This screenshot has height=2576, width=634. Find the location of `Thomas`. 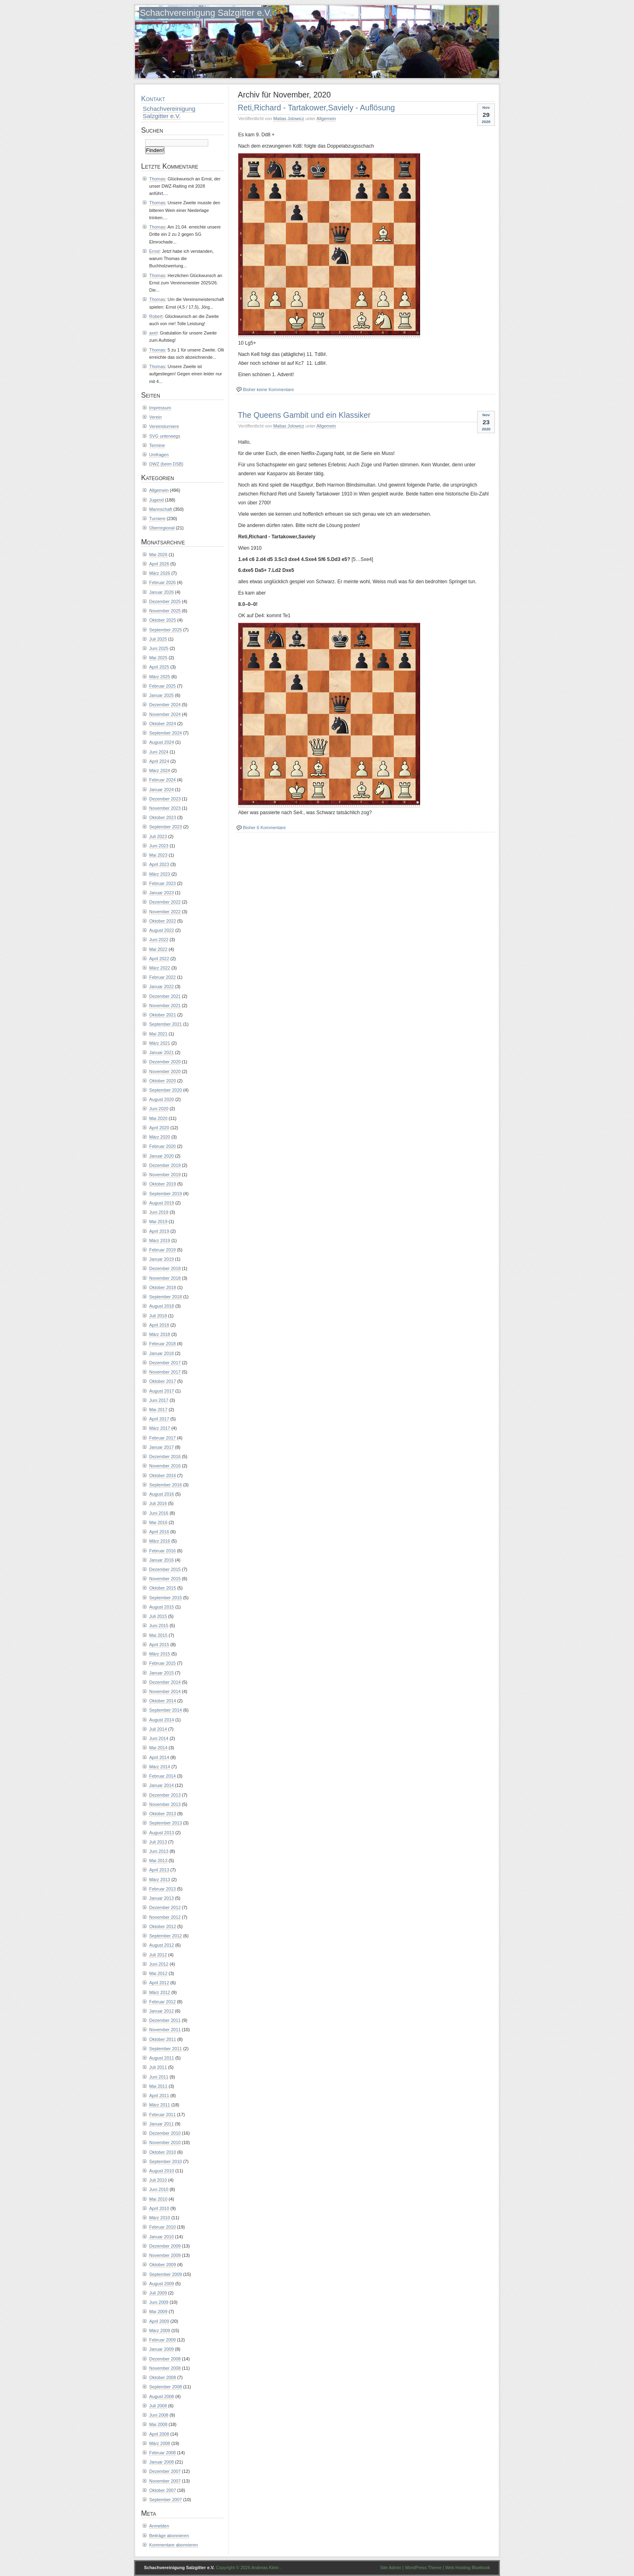

Thomas is located at coordinates (157, 178).